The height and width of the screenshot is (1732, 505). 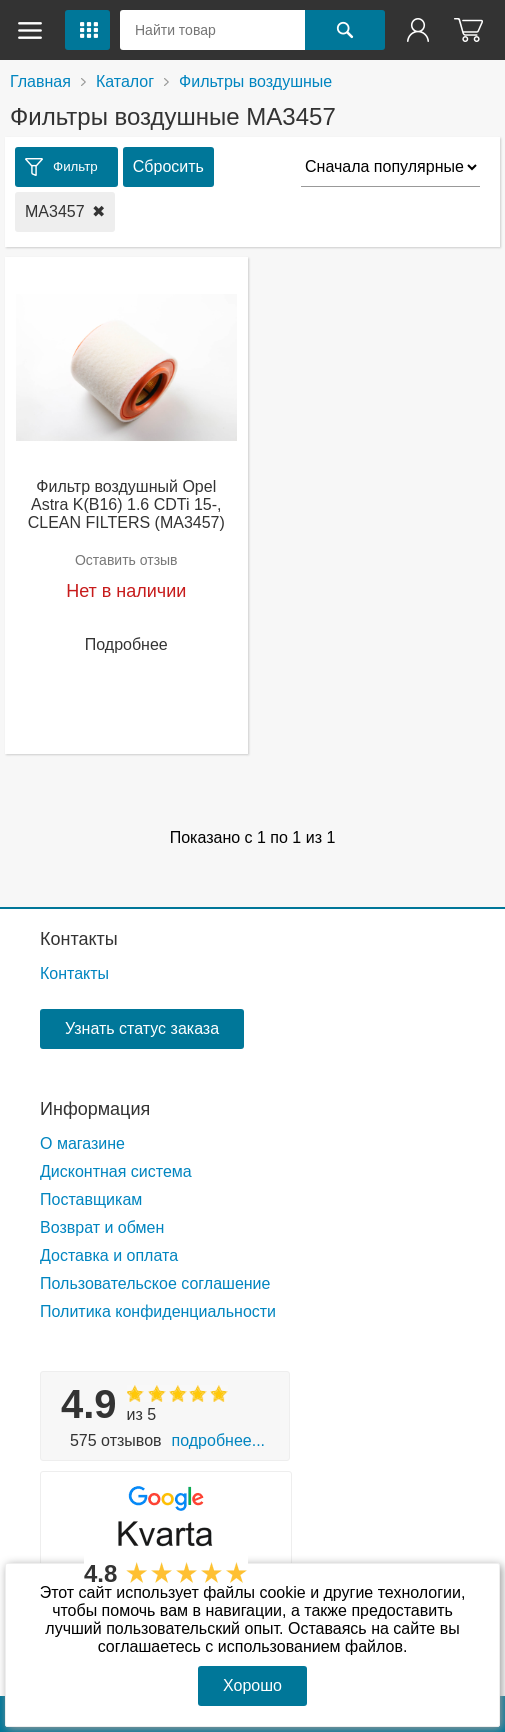 I want to click on О магазине, so click(x=82, y=1143).